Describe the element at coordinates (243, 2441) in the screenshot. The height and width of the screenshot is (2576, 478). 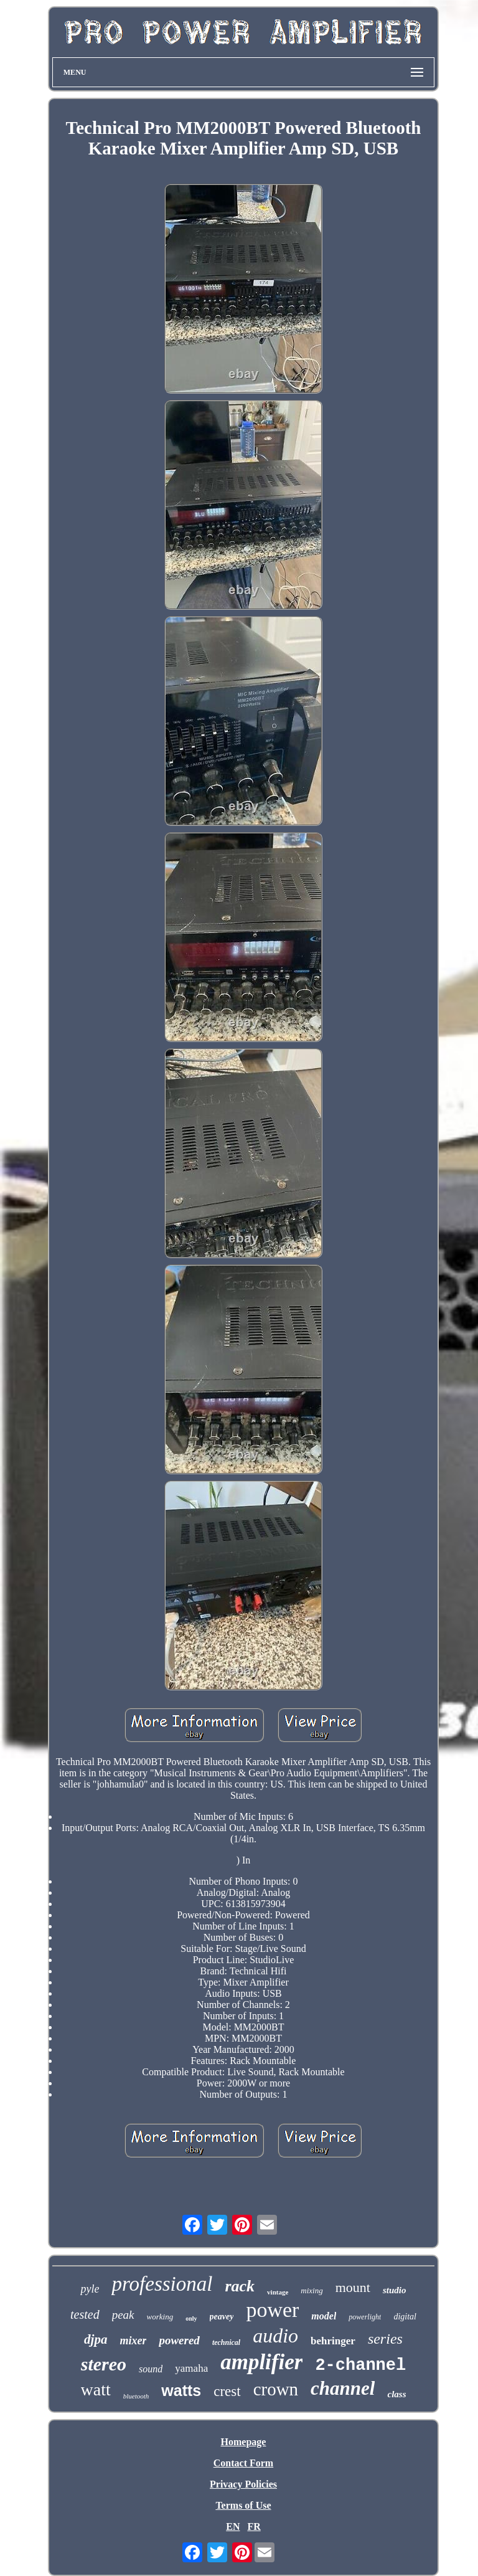
I see `Homepage` at that location.